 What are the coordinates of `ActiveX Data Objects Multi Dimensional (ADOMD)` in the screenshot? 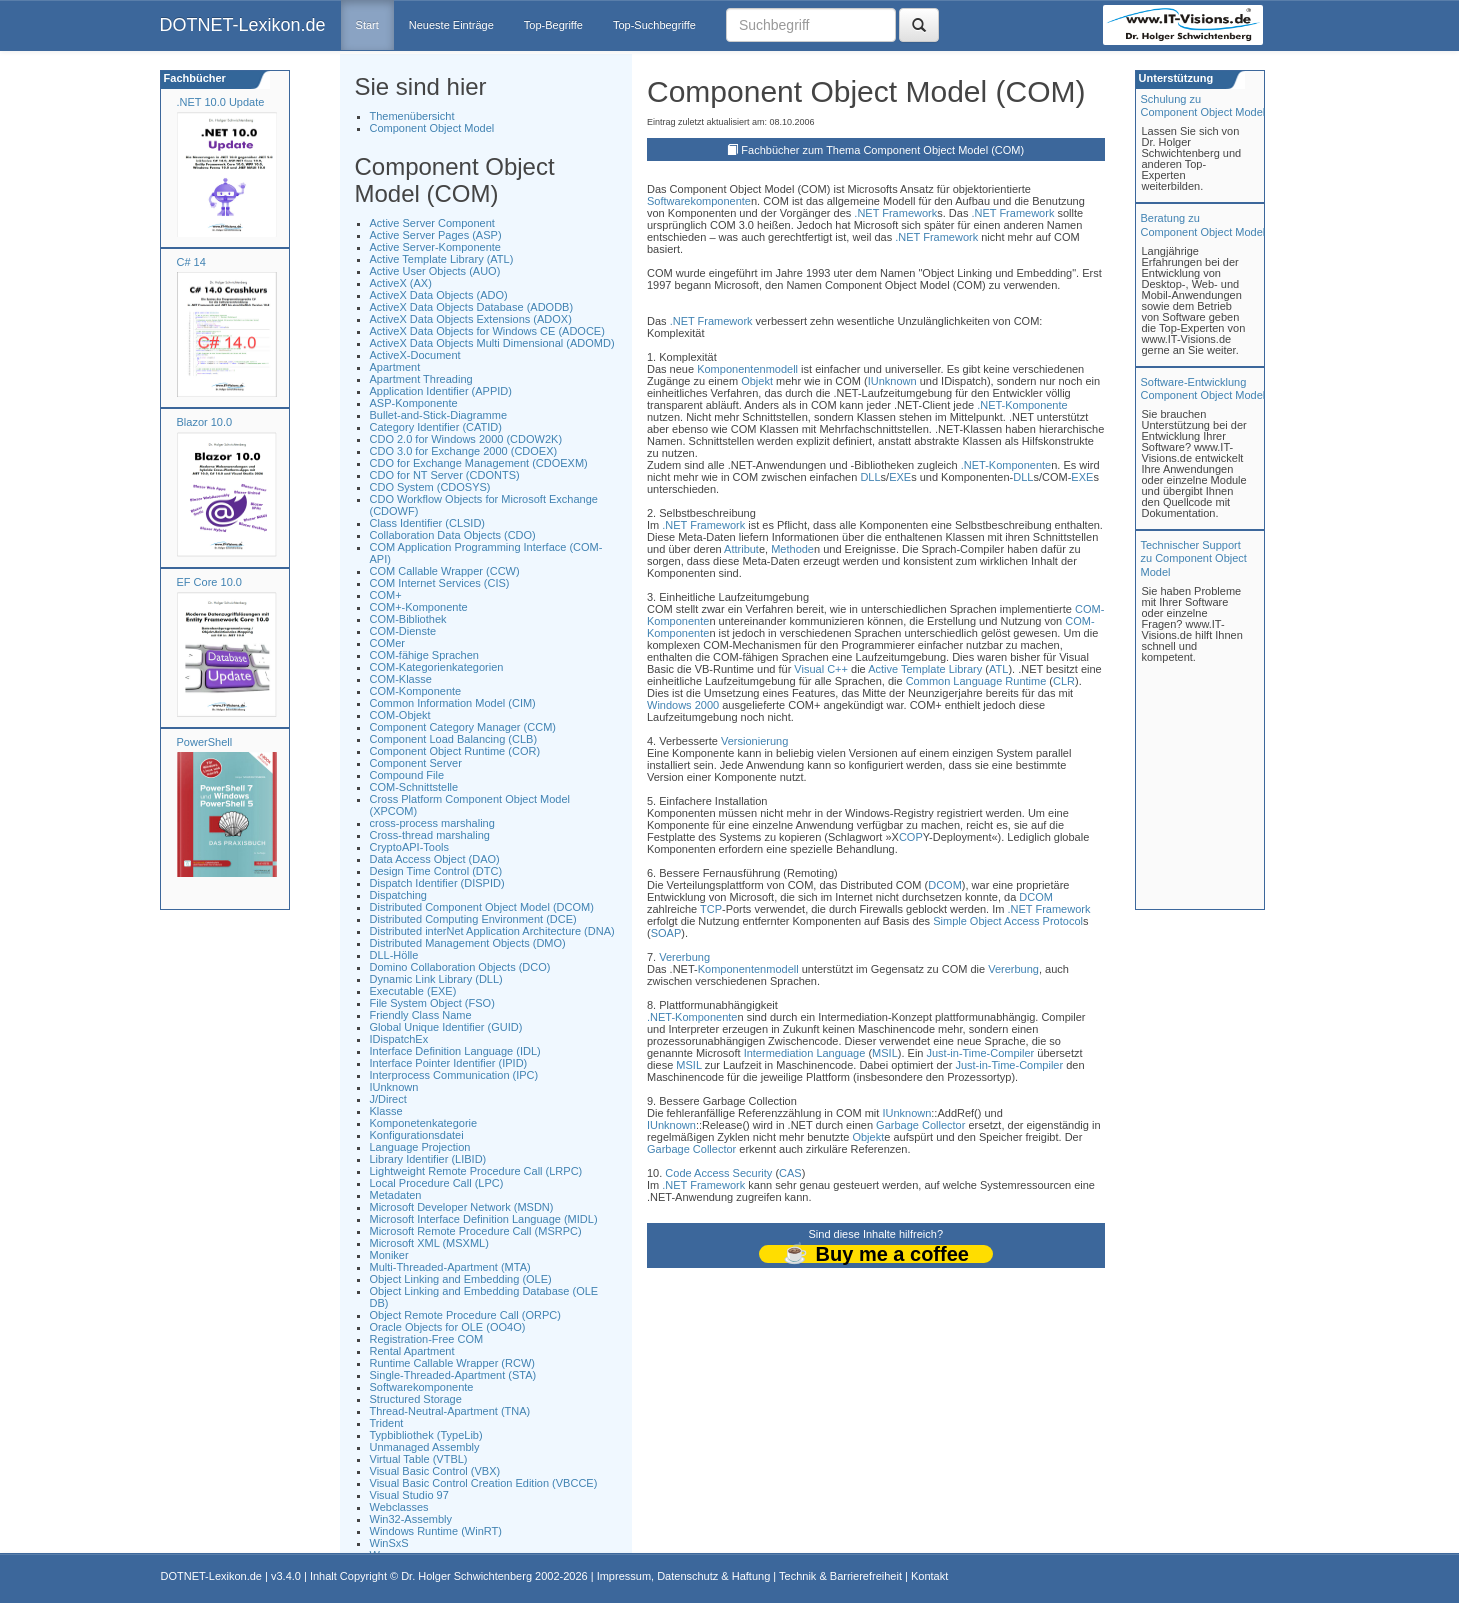 It's located at (492, 343).